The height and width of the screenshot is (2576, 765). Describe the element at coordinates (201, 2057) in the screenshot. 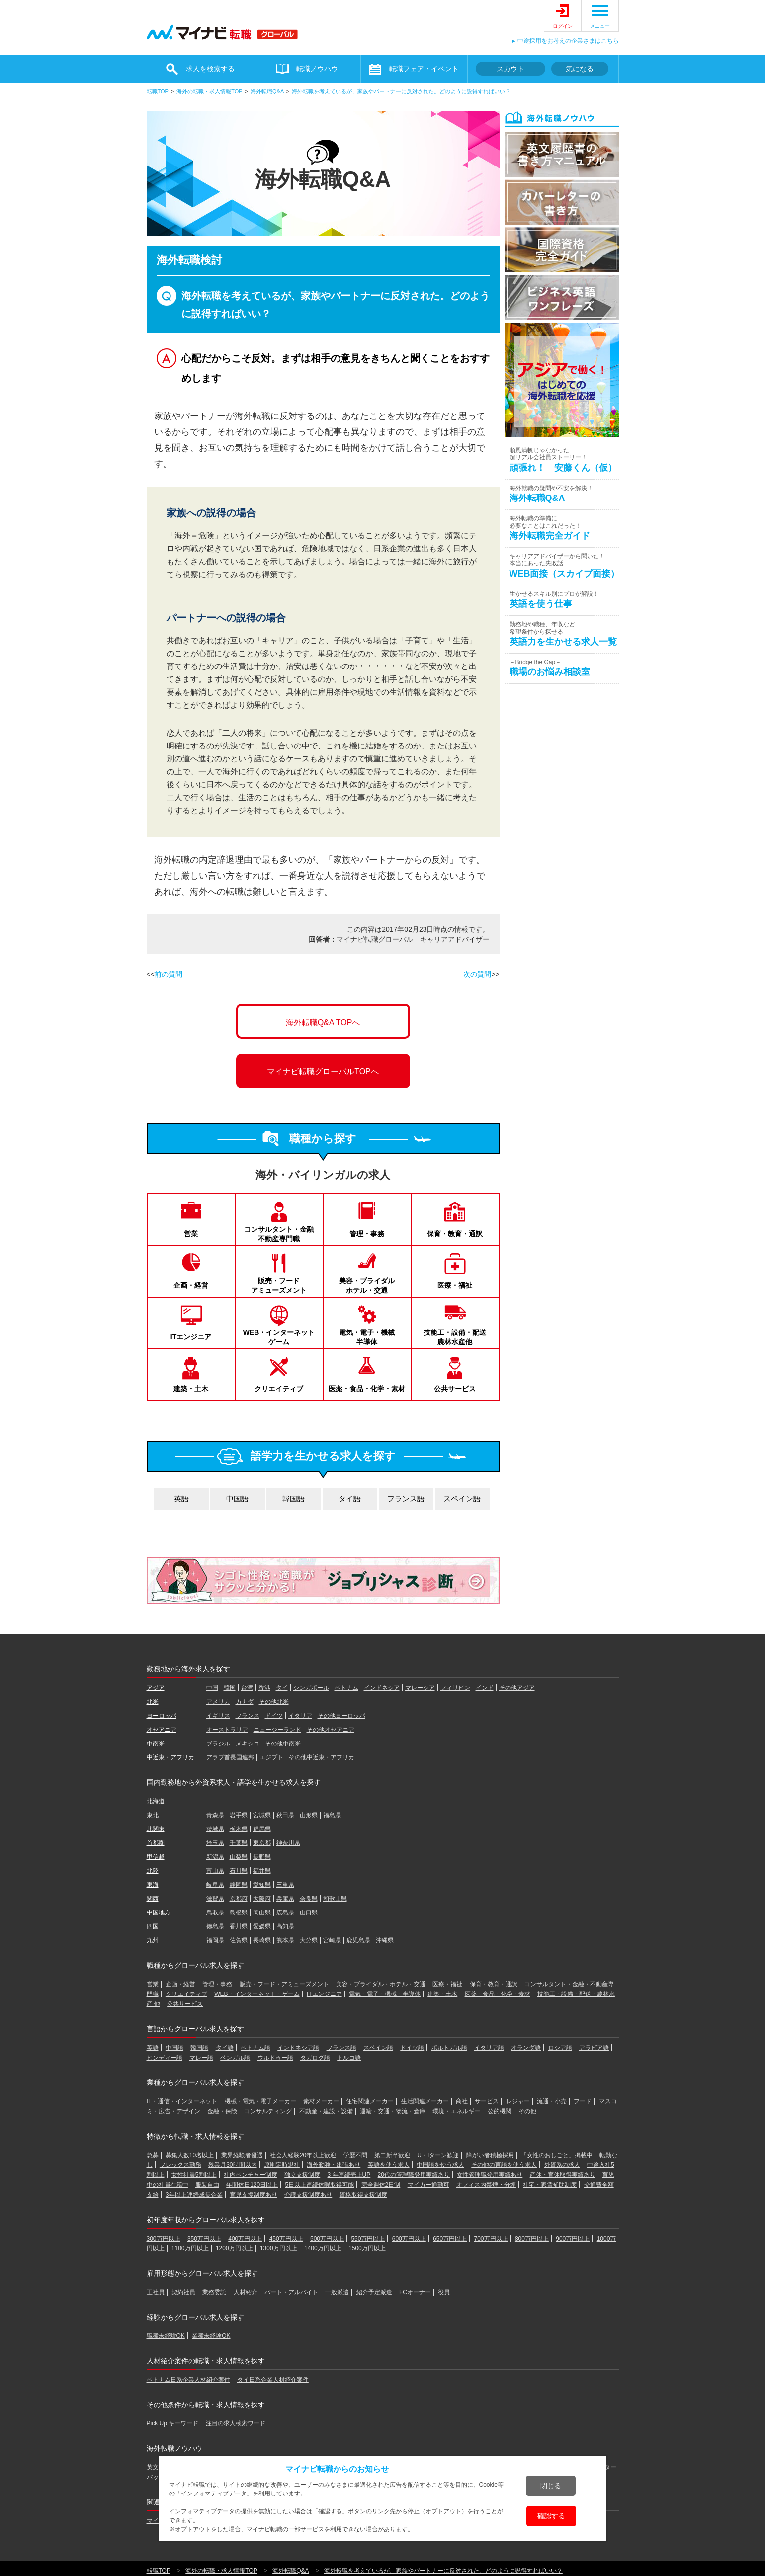

I see `マレー語` at that location.